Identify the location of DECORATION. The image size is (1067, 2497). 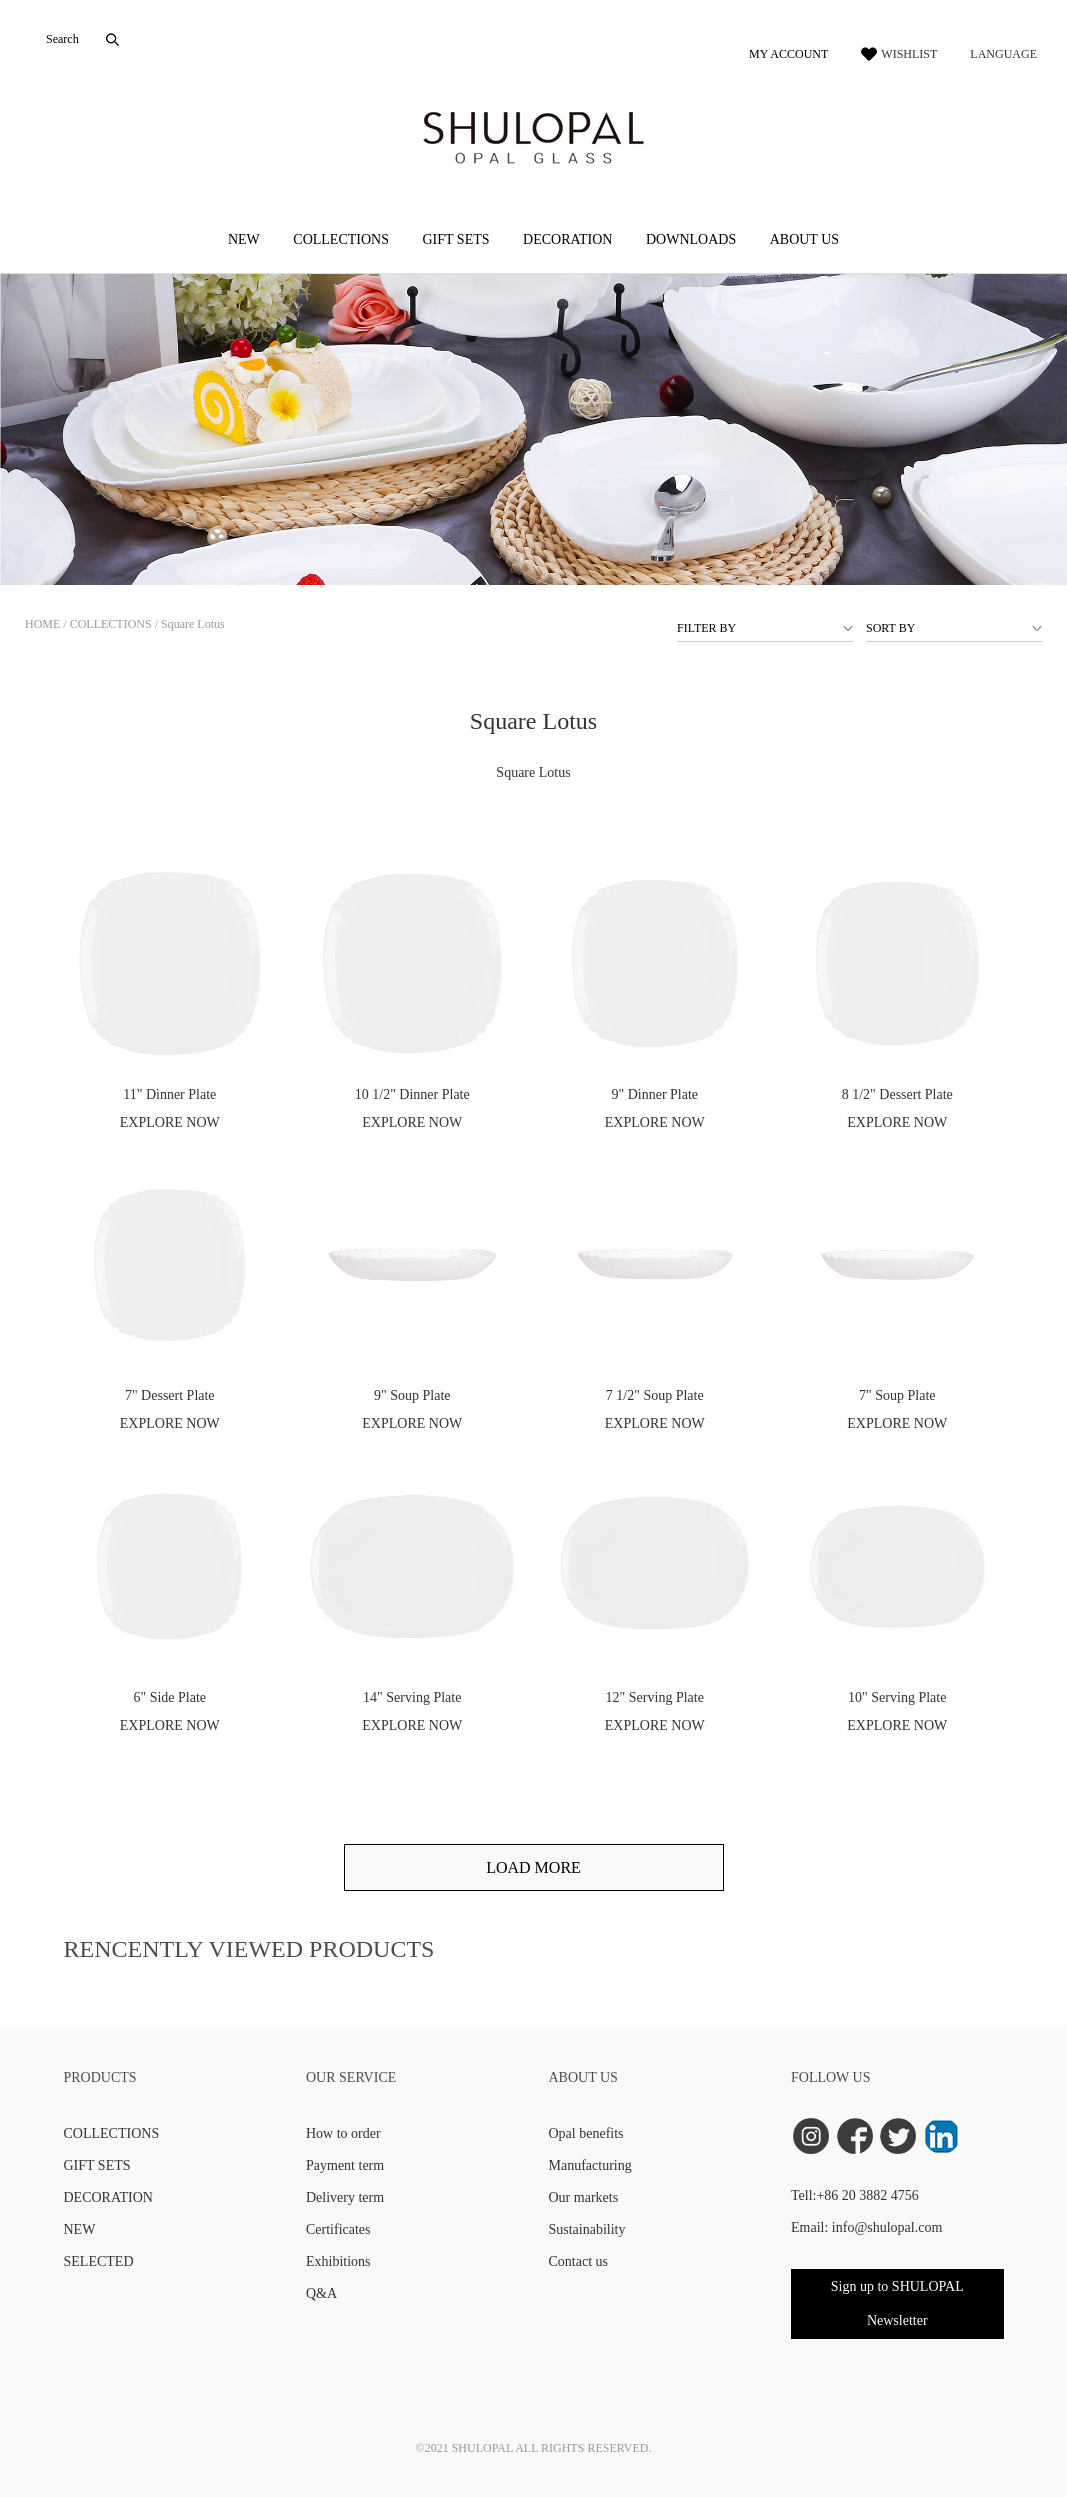
(567, 239).